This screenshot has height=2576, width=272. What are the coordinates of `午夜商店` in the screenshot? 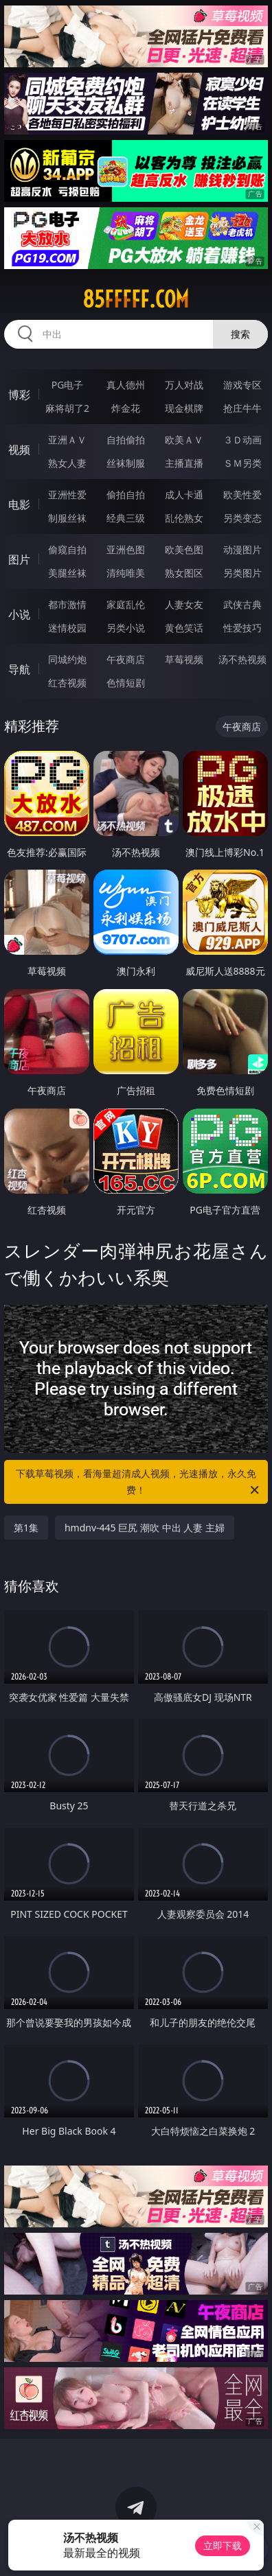 It's located at (125, 659).